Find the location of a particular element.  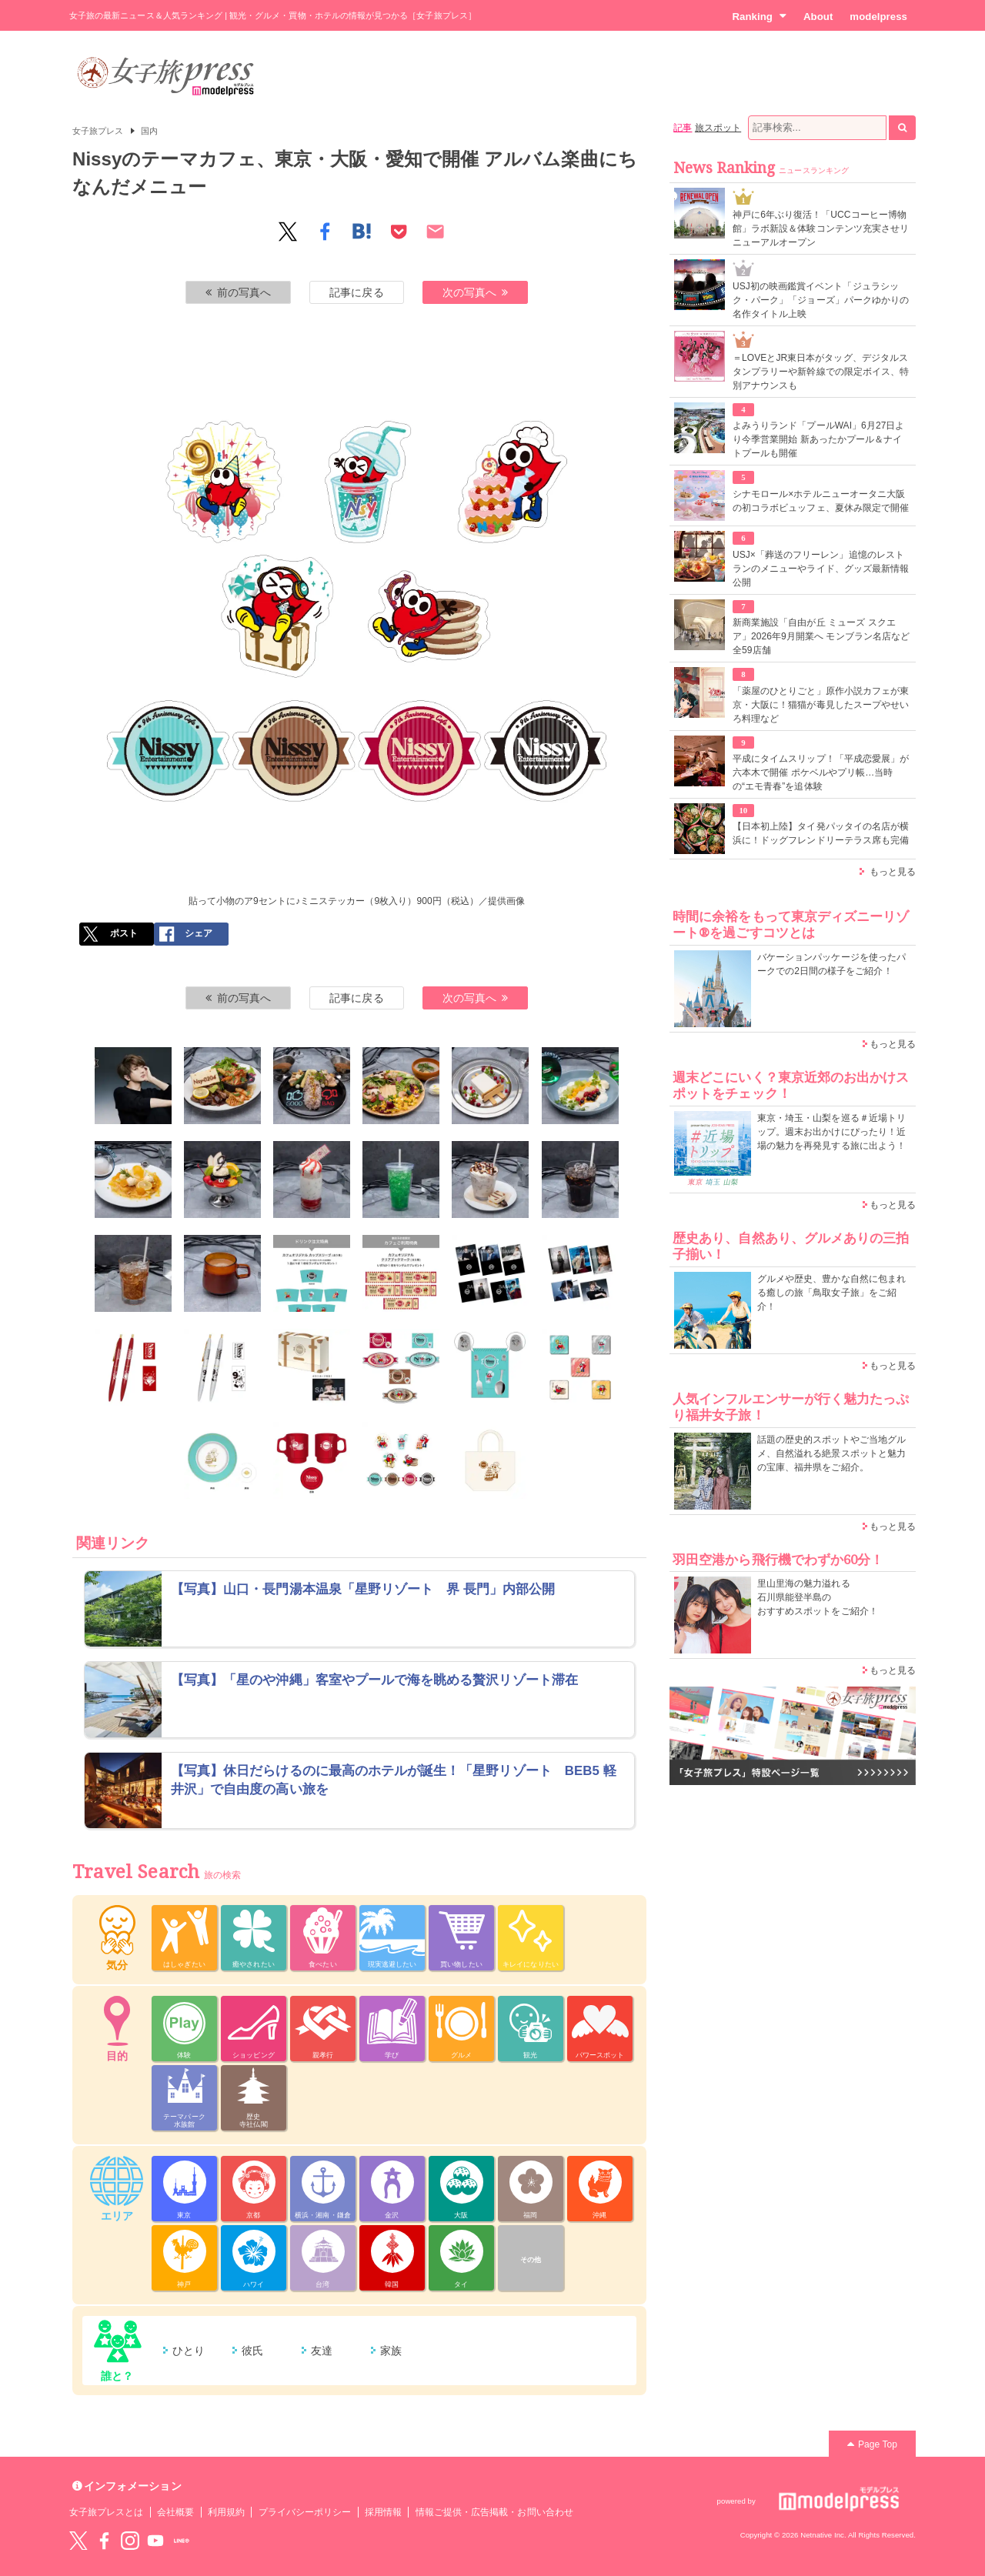

東京・埼玉・山梨を巡る＃近場トリップ。週末お出かけにぴったり！近場の魅力を再発見する旅に出よう！ is located at coordinates (831, 1132).